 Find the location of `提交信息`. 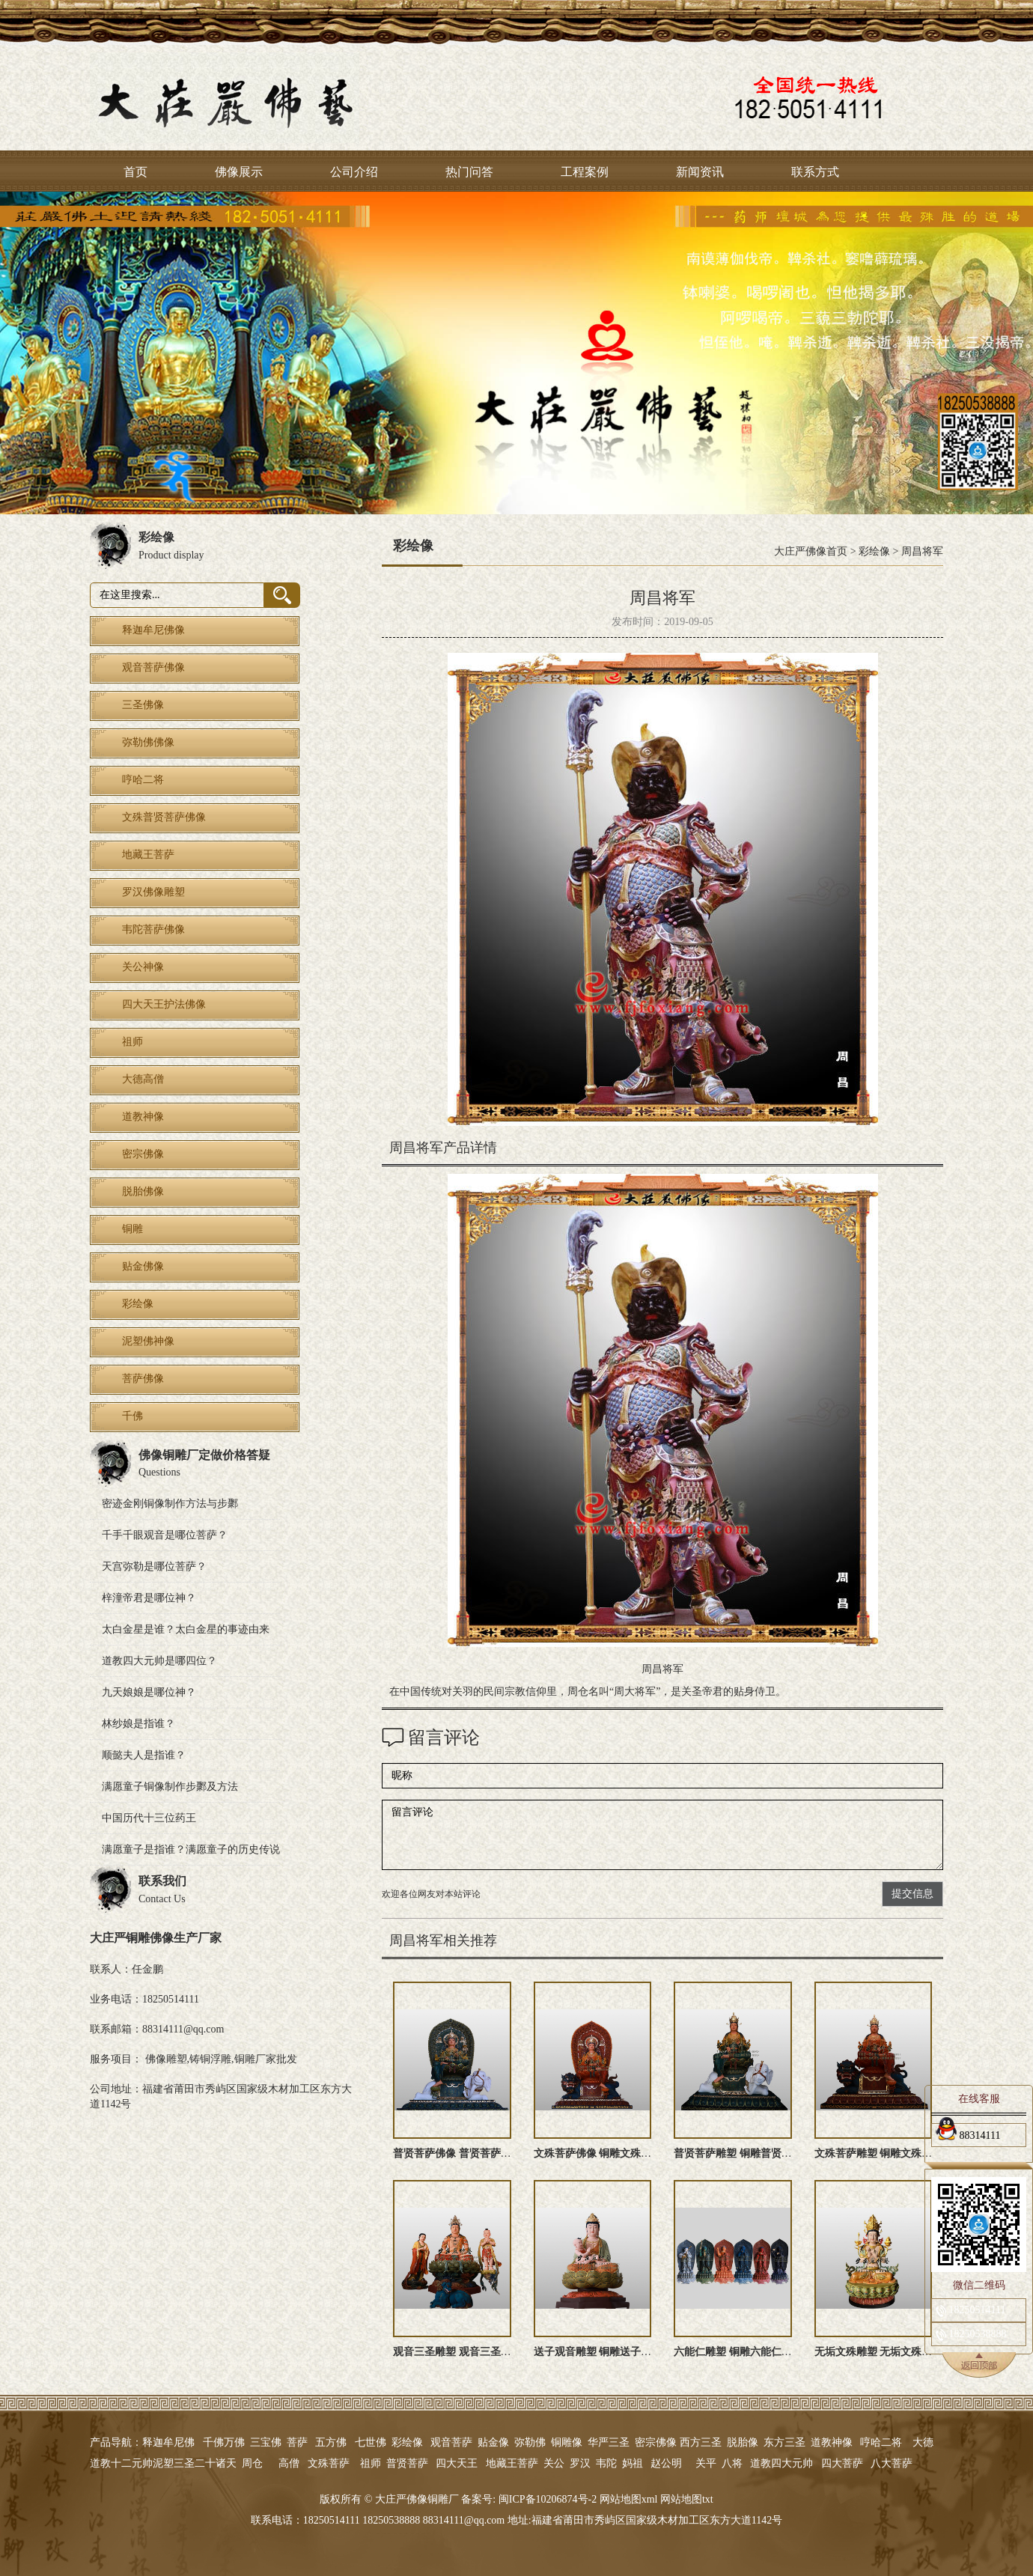

提交信息 is located at coordinates (912, 1893).